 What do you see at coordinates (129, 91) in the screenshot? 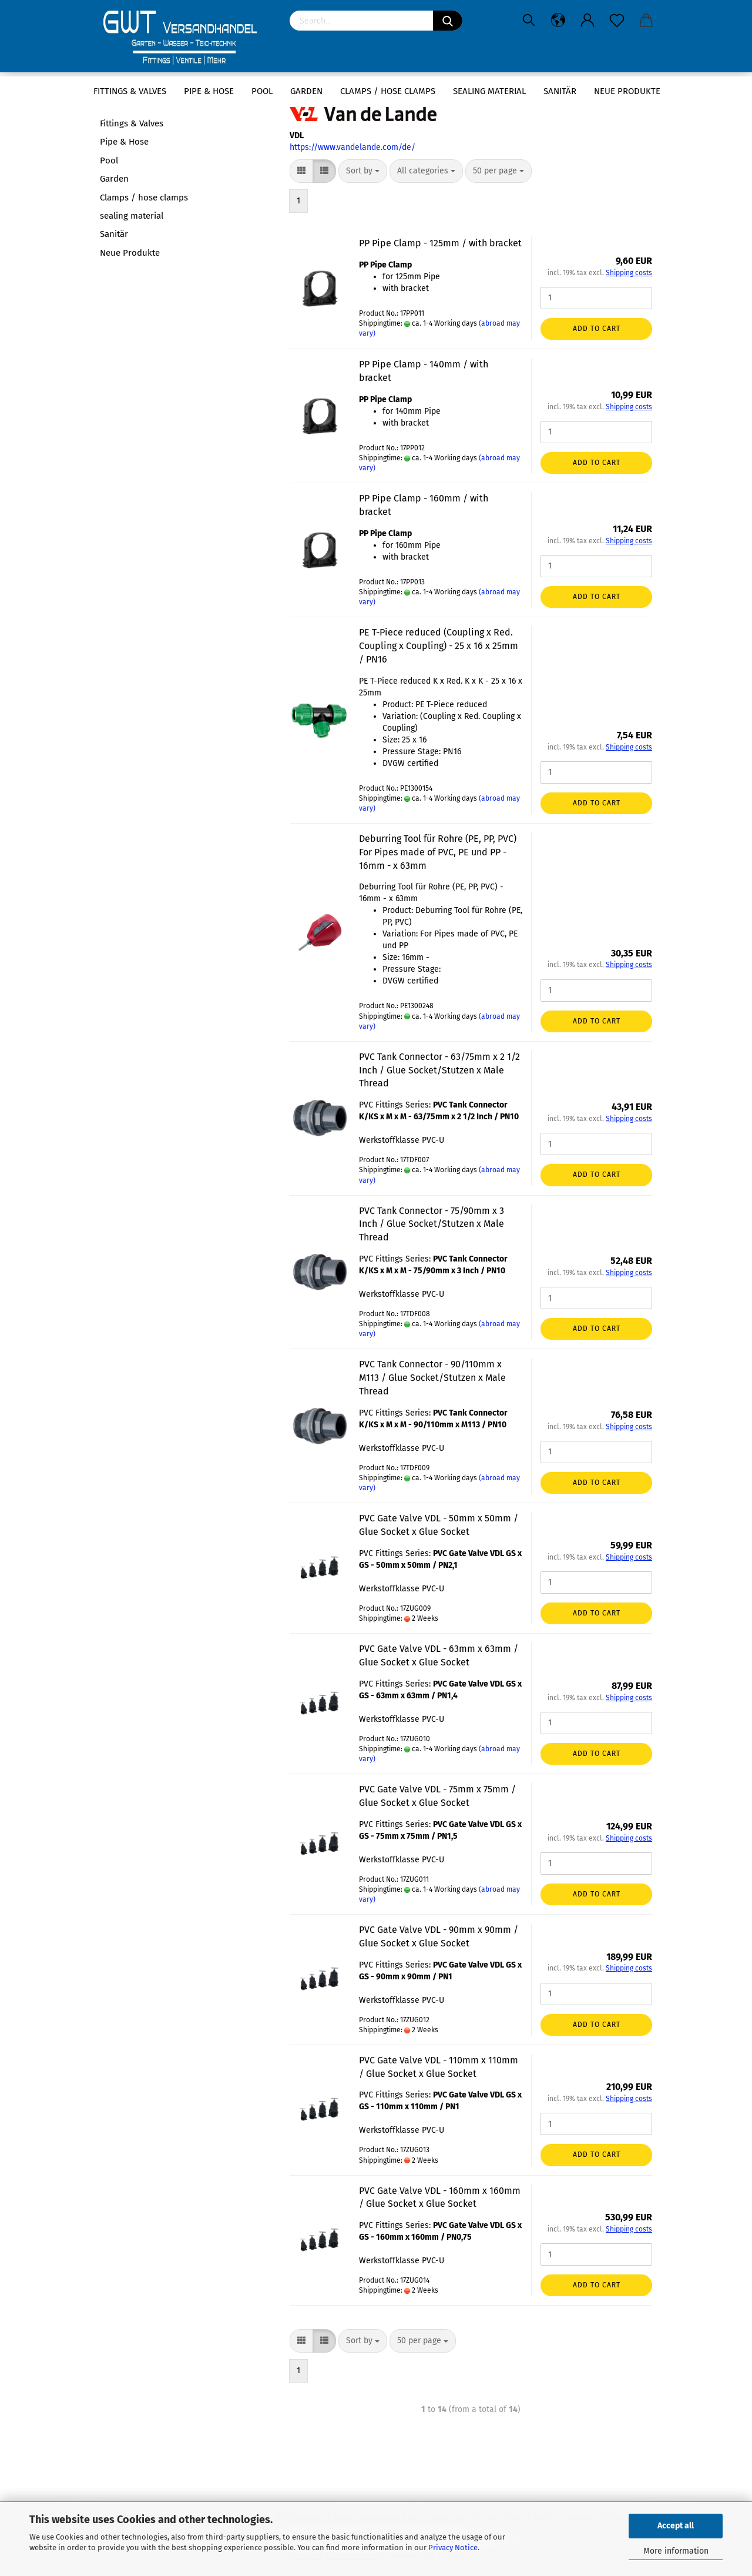
I see `Fittings & Valves` at bounding box center [129, 91].